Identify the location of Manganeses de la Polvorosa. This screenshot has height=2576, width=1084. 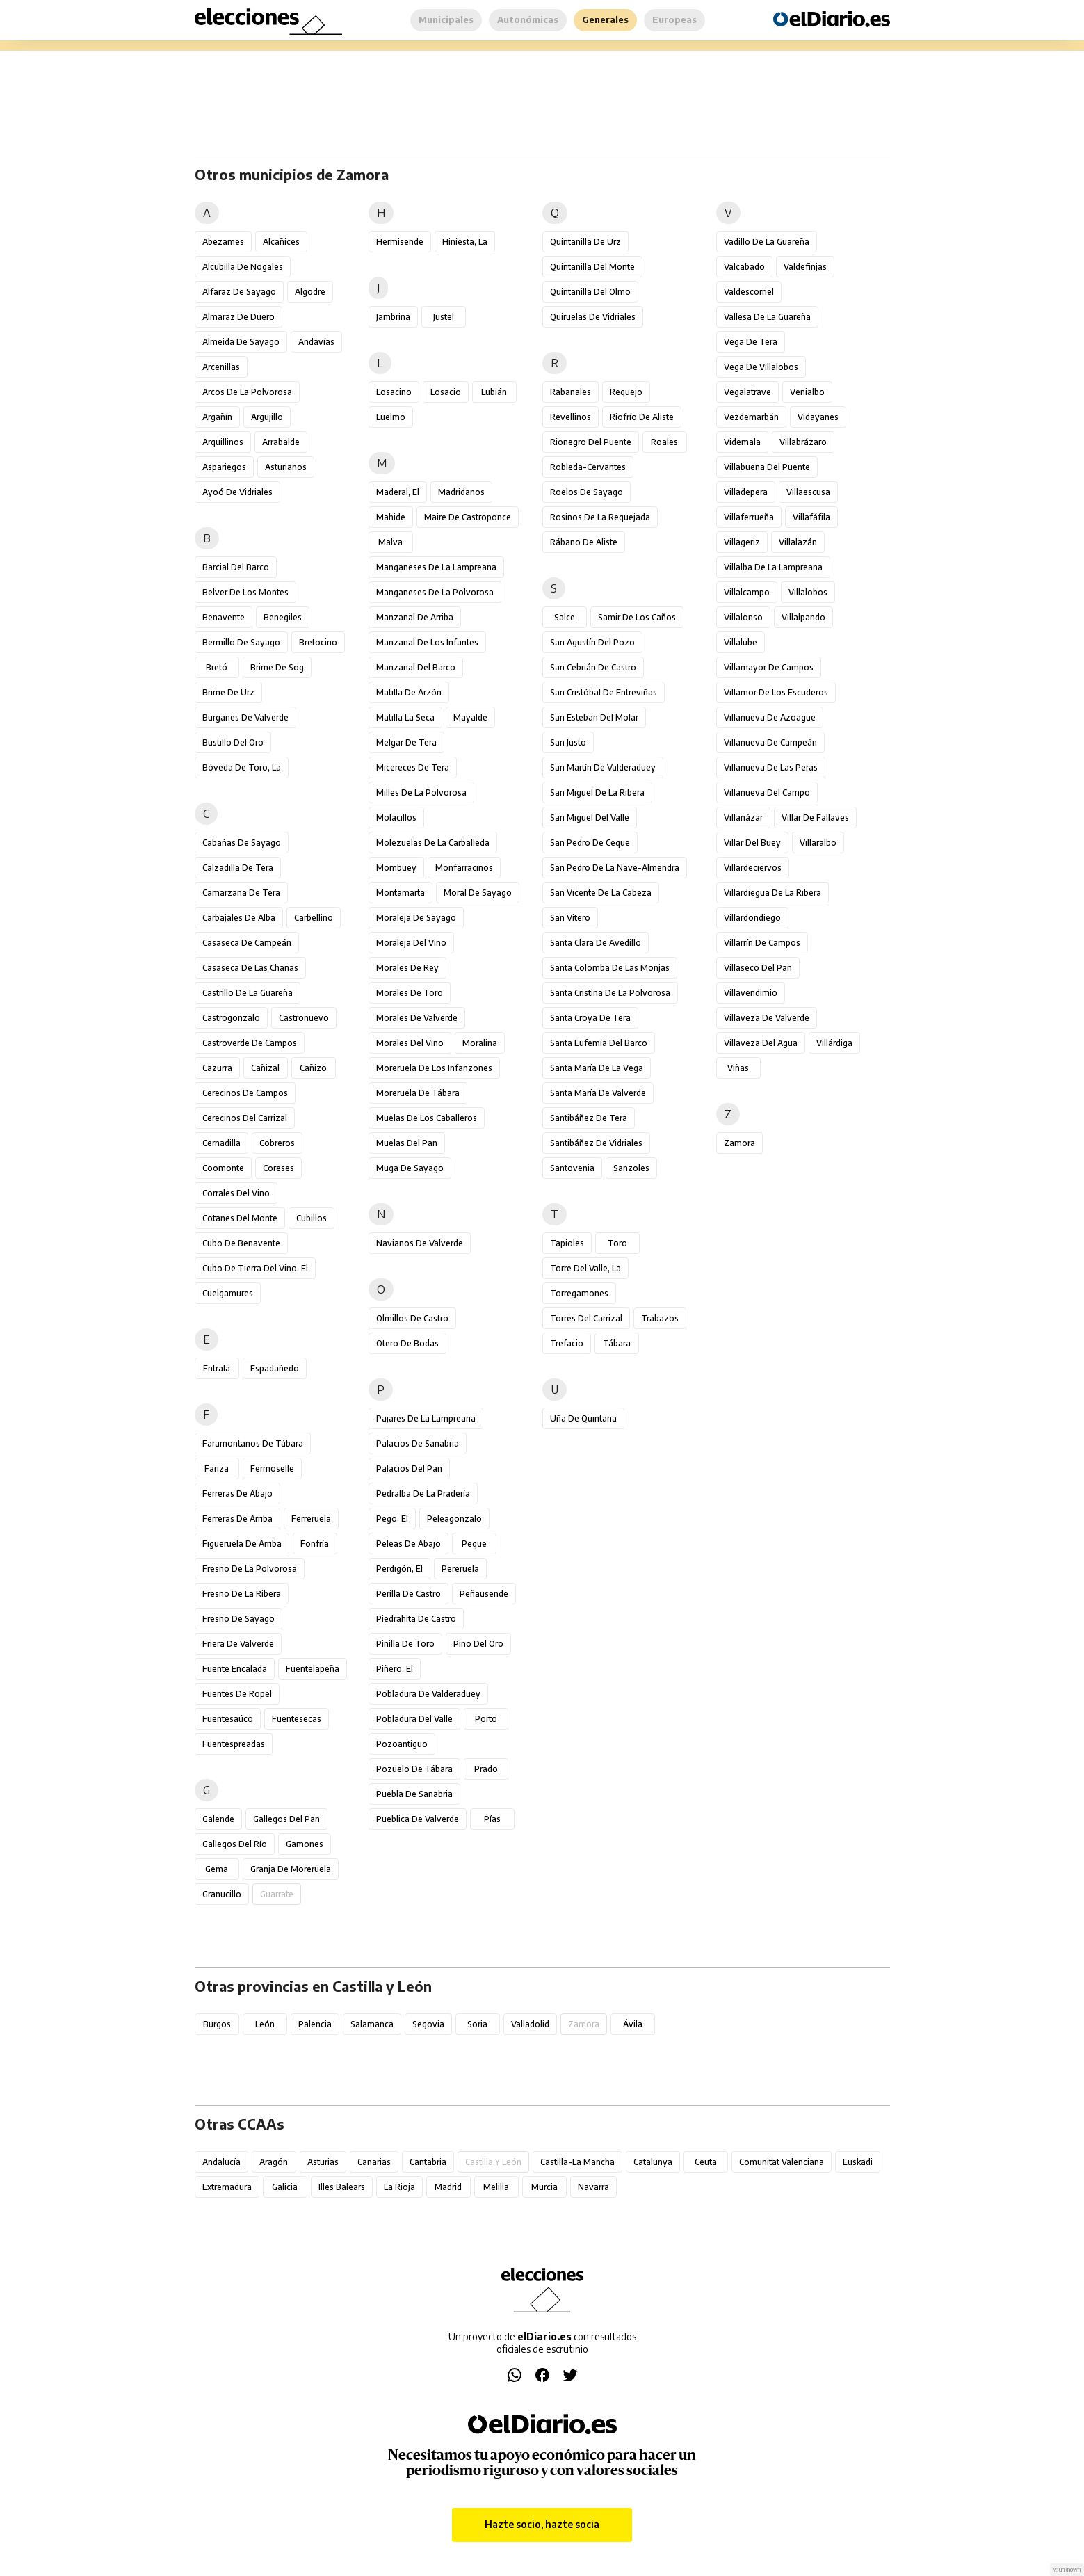
(435, 592).